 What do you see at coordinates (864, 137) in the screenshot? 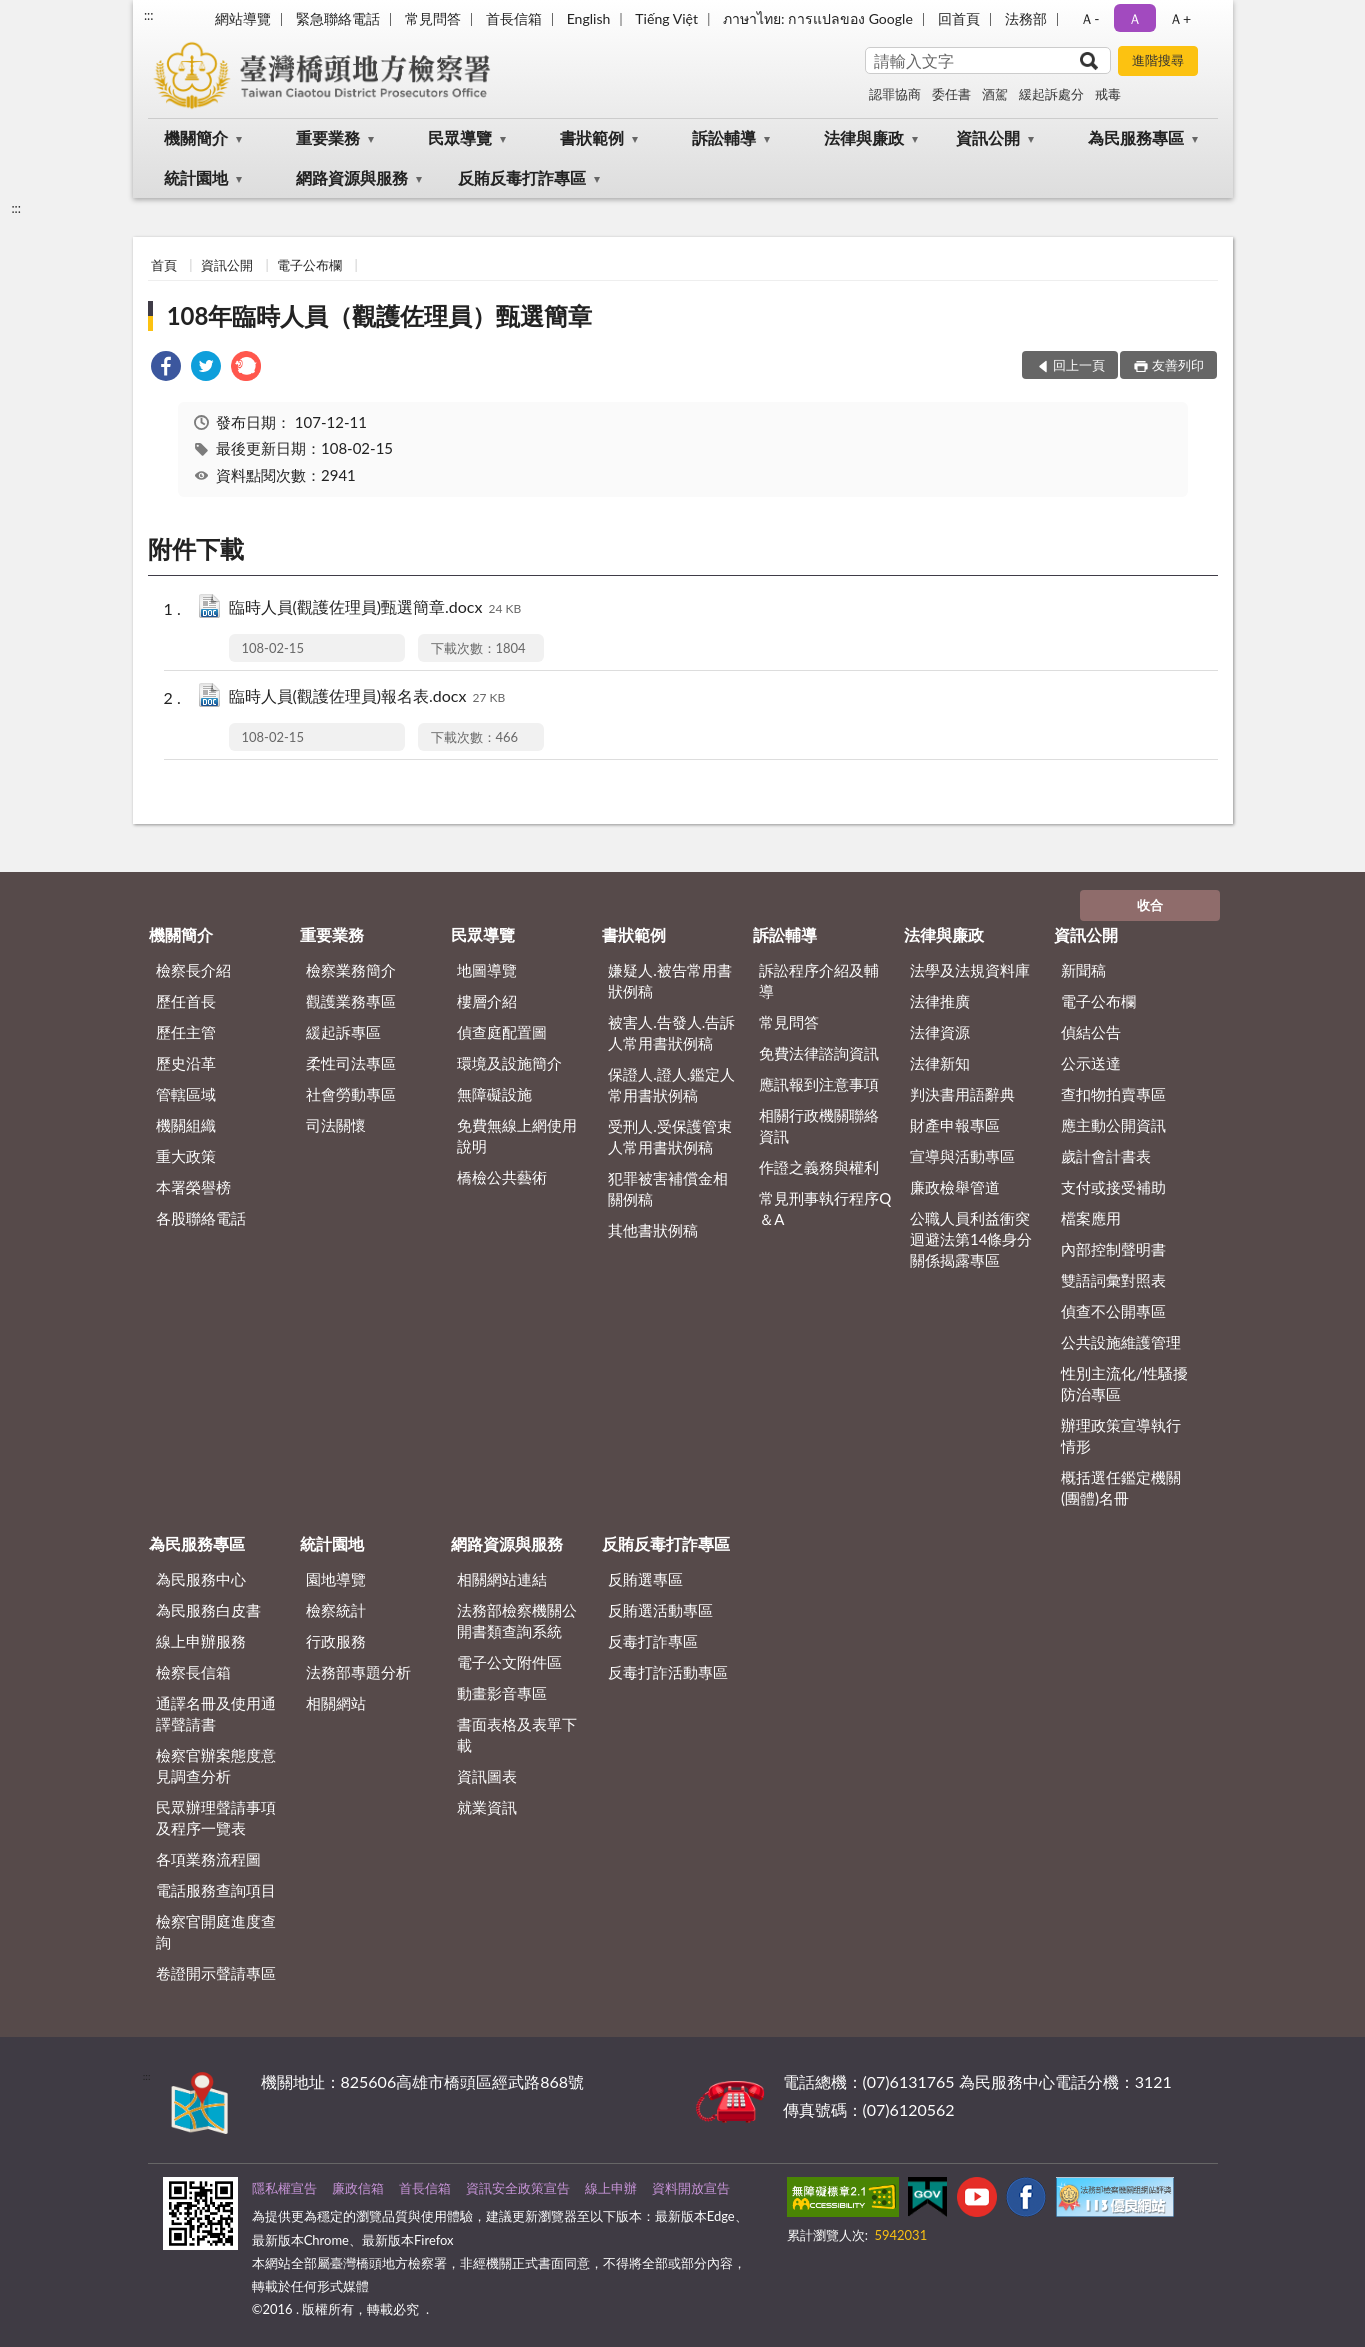
I see `法律與廉政` at bounding box center [864, 137].